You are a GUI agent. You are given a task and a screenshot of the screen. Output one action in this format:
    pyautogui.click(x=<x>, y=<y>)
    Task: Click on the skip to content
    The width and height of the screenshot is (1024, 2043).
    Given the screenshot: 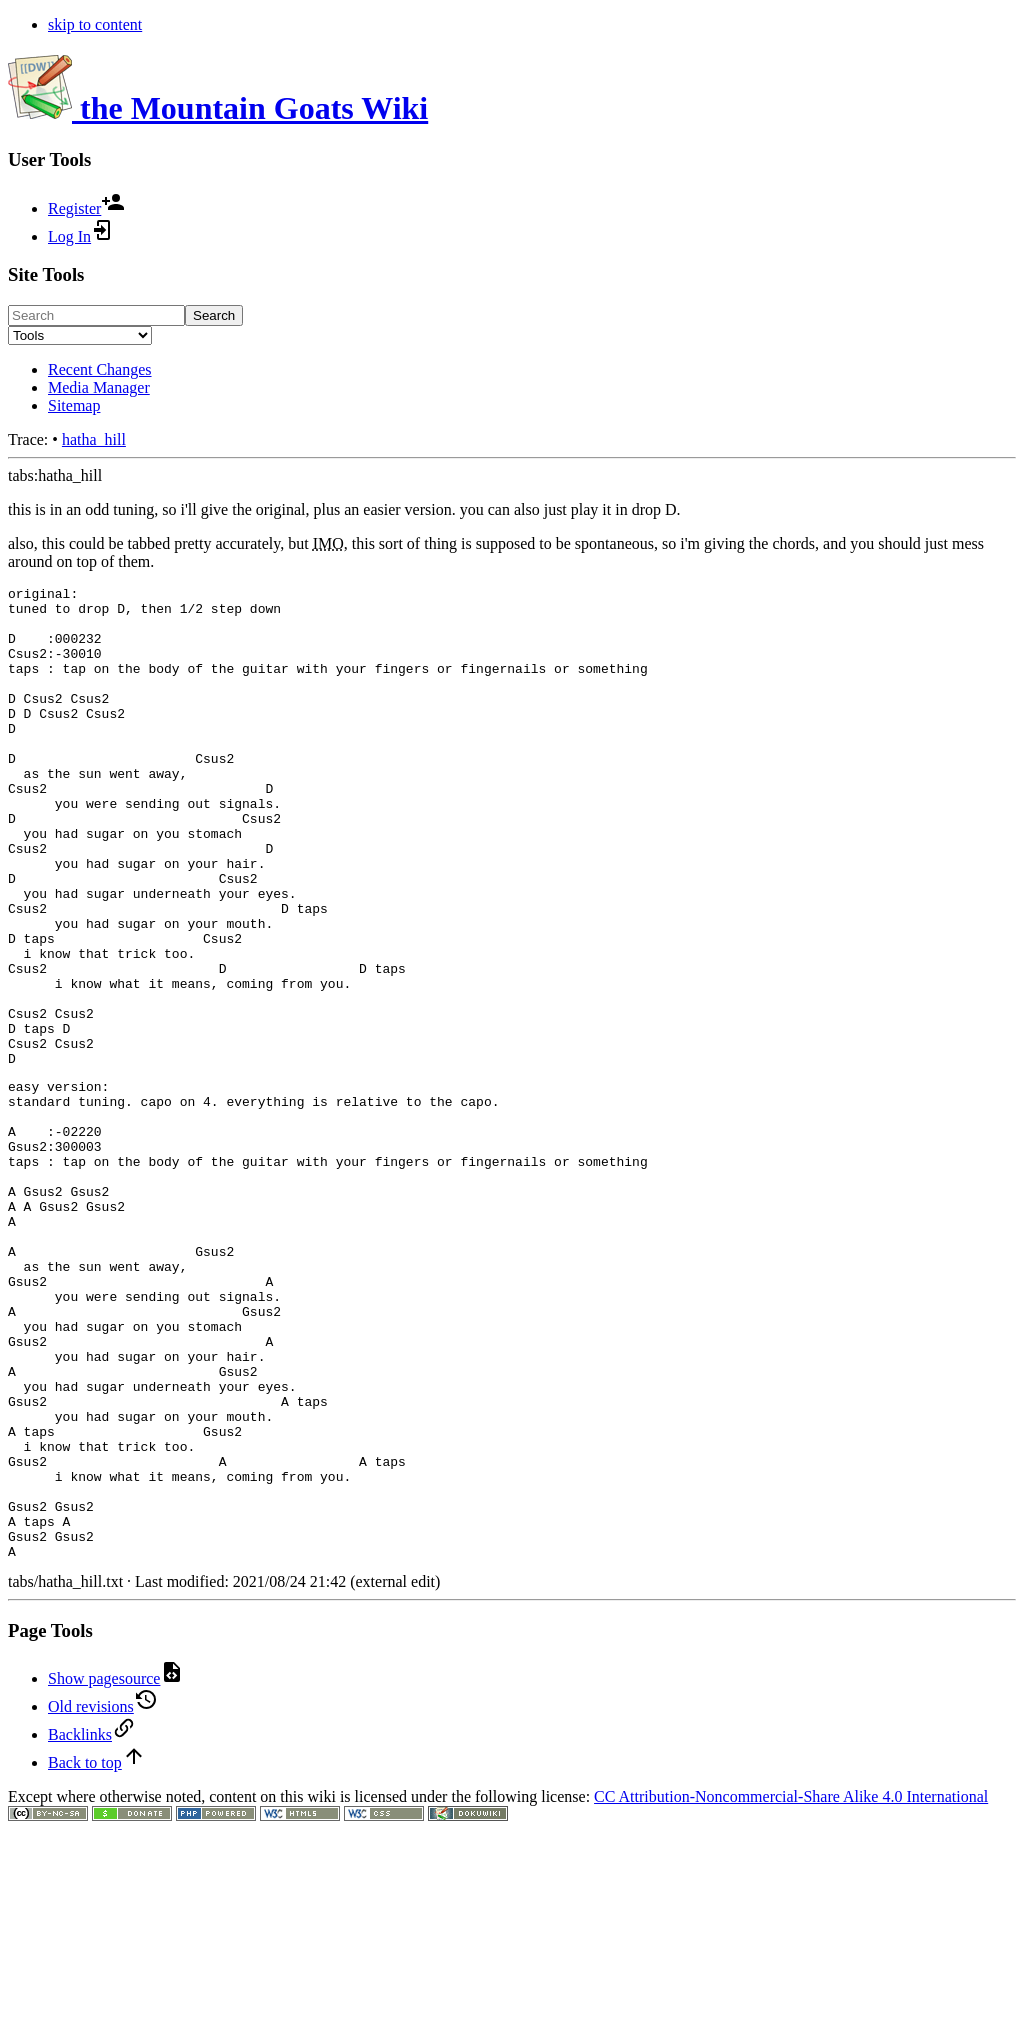 What is the action you would take?
    pyautogui.click(x=95, y=24)
    